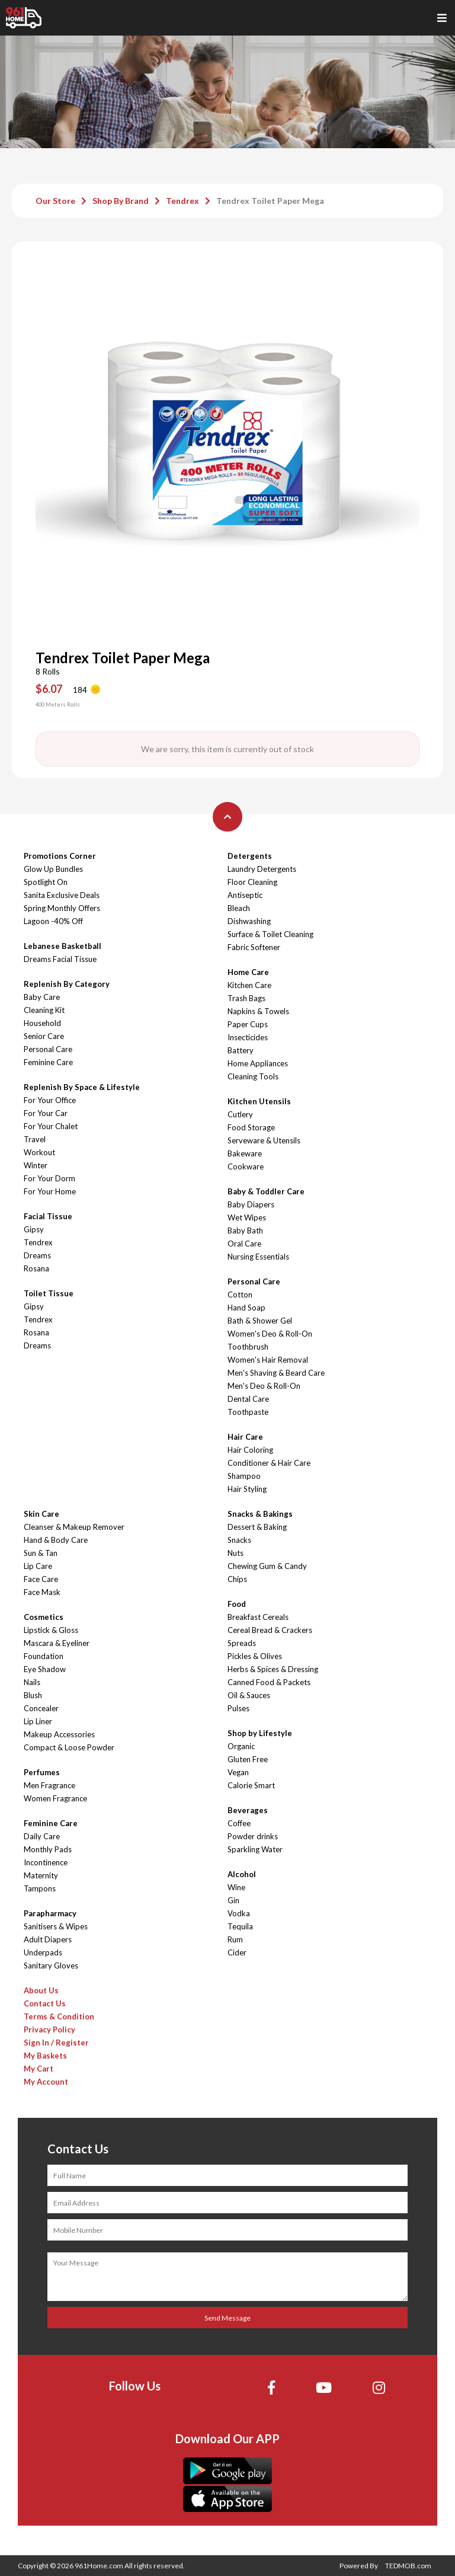 The width and height of the screenshot is (455, 2576). I want to click on Cleaning Kit, so click(44, 1010).